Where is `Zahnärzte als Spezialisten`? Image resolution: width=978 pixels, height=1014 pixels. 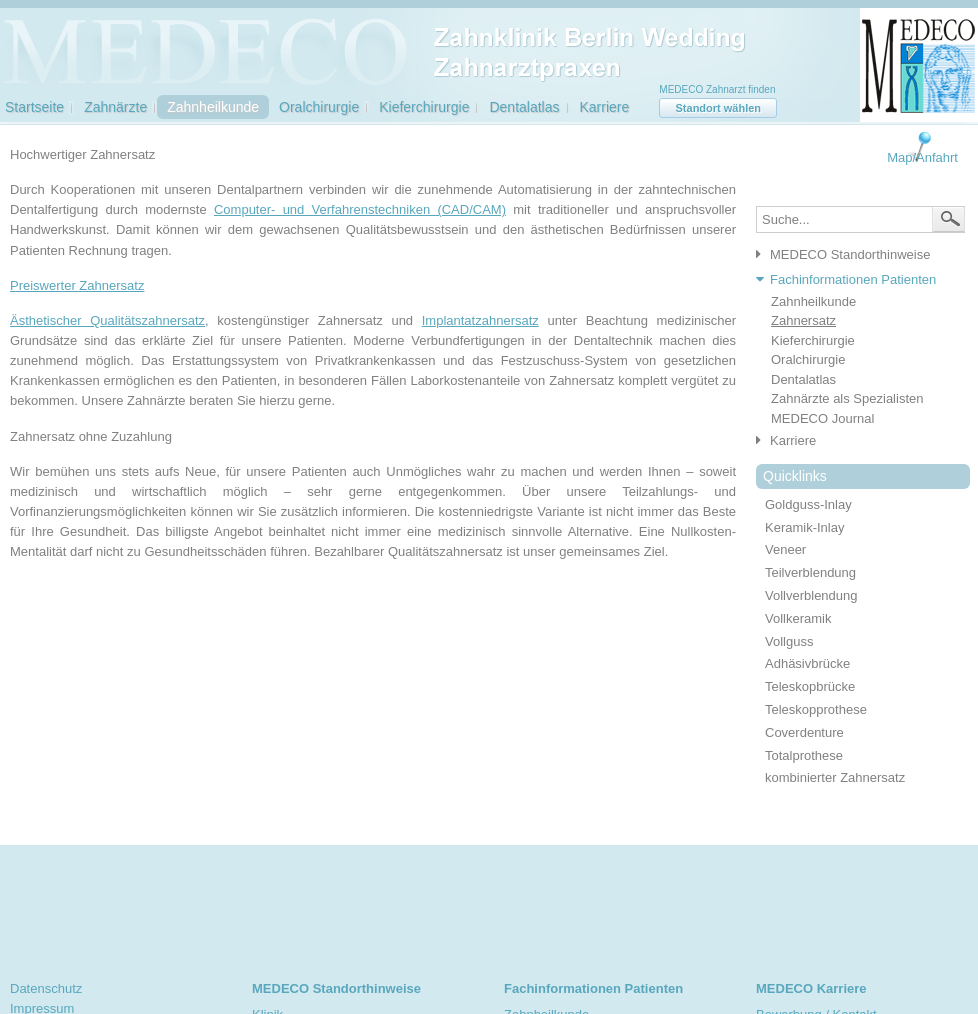 Zahnärzte als Spezialisten is located at coordinates (847, 398).